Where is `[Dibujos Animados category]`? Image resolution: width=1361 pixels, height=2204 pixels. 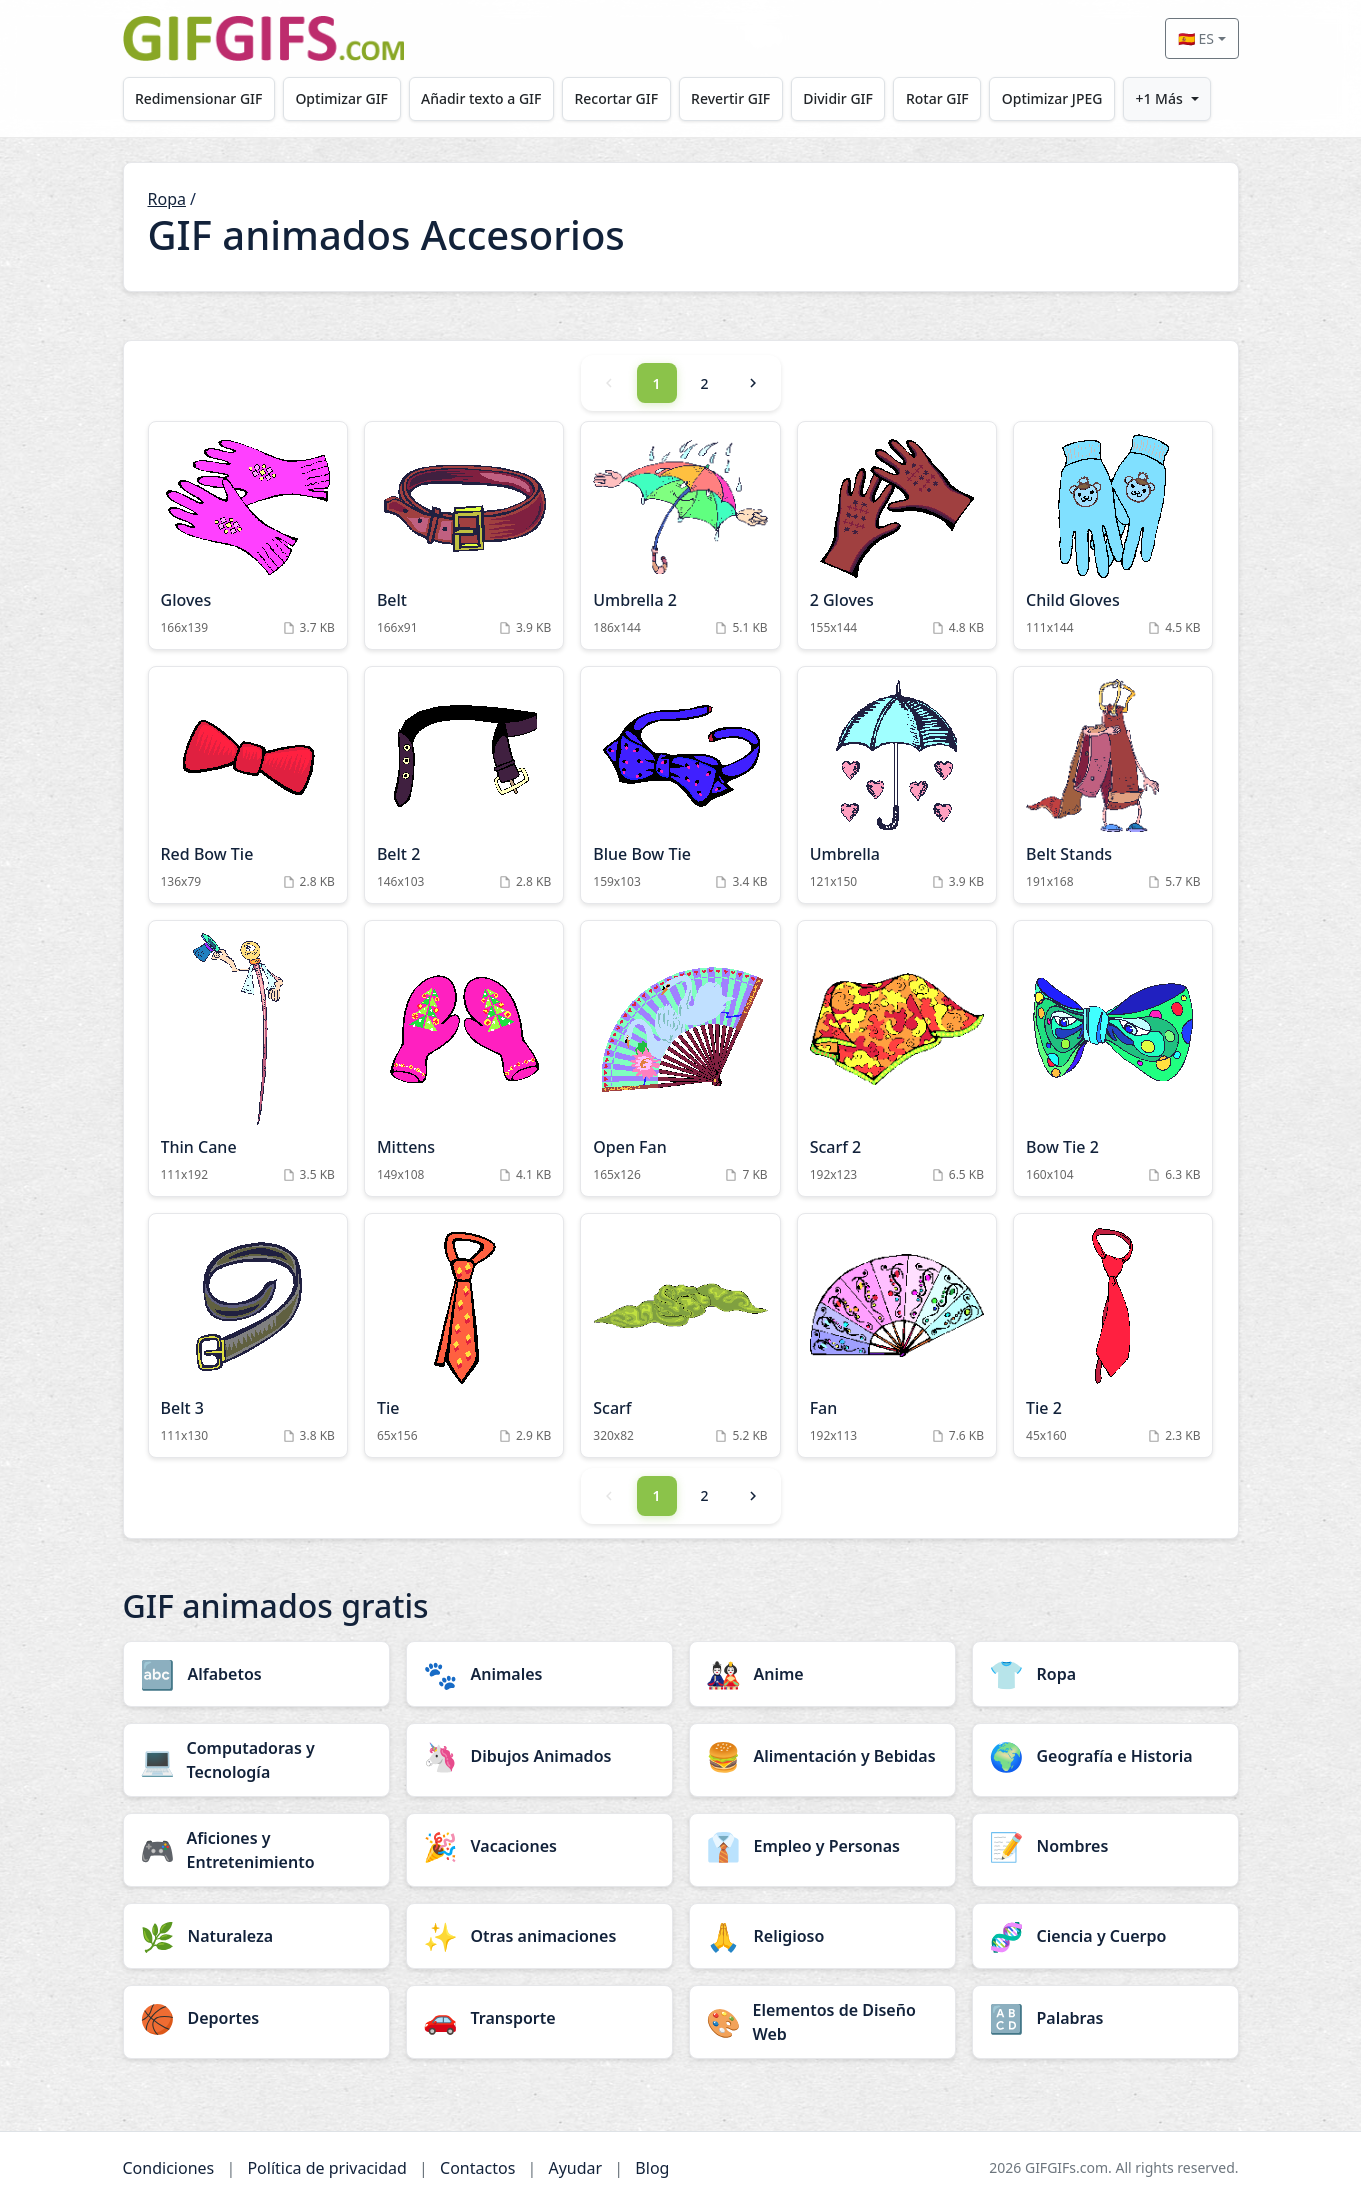
[Dibujos Animados category] is located at coordinates (539, 1756).